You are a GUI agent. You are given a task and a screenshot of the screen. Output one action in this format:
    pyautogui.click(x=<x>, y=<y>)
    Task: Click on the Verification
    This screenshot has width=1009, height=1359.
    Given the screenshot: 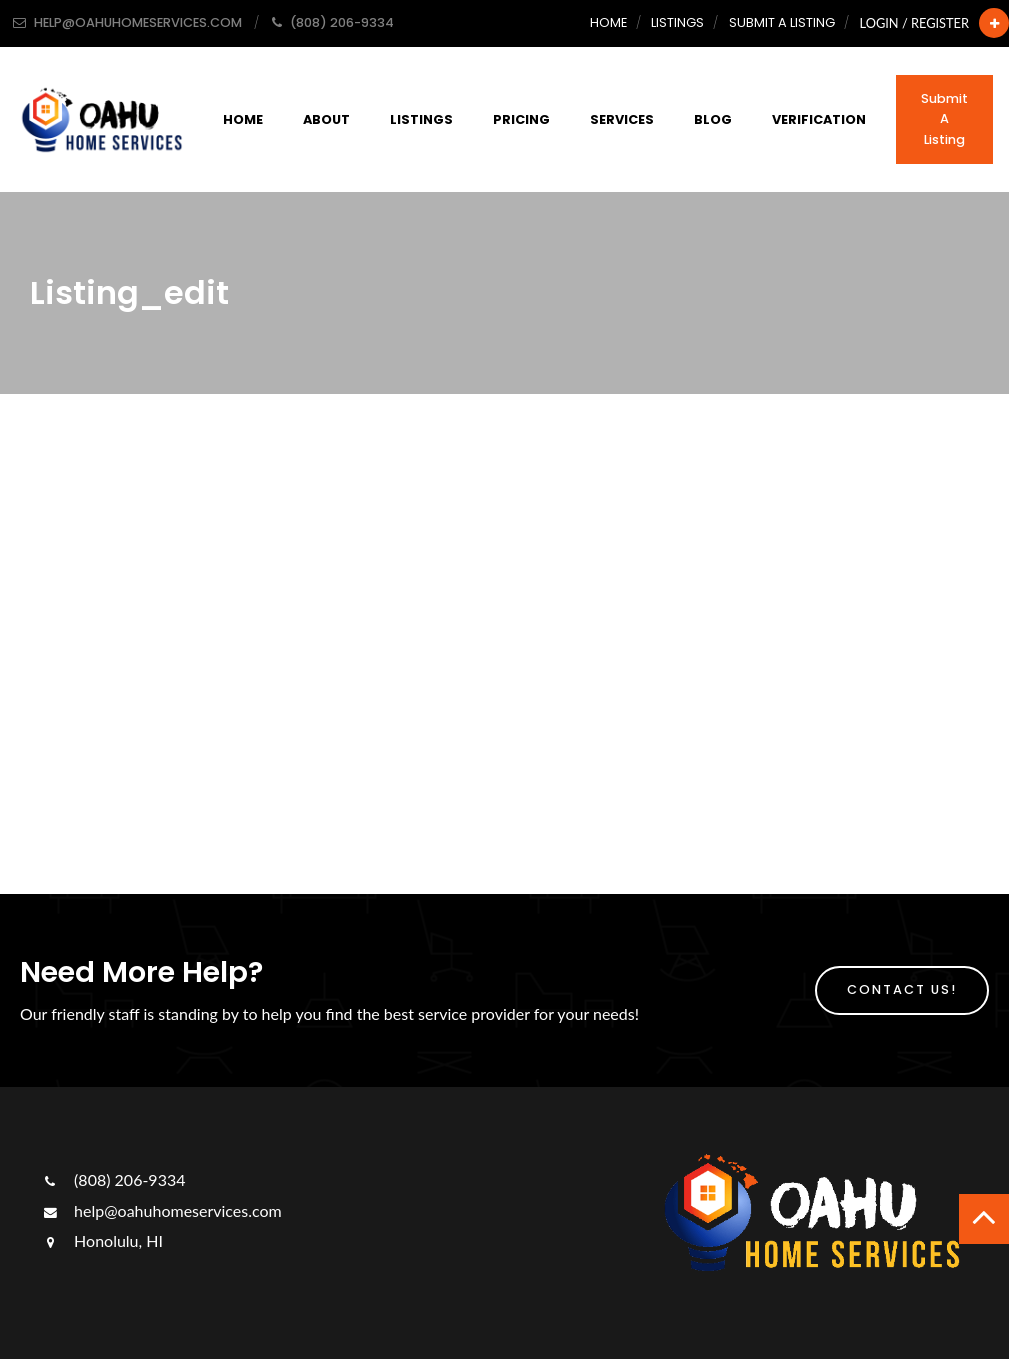 What is the action you would take?
    pyautogui.click(x=819, y=119)
    